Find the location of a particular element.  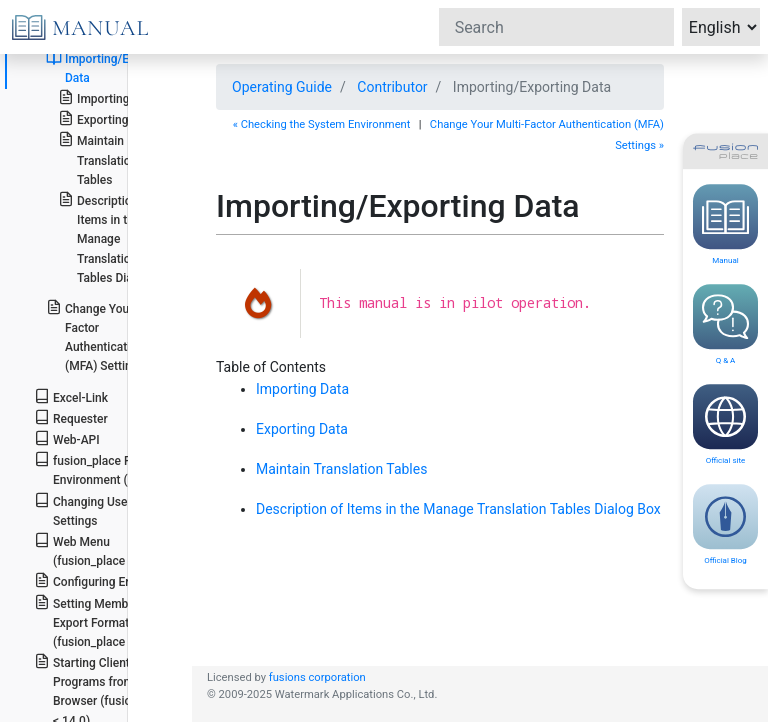

Web Menu (fusion_place >= 14.0) is located at coordinates (103, 550).